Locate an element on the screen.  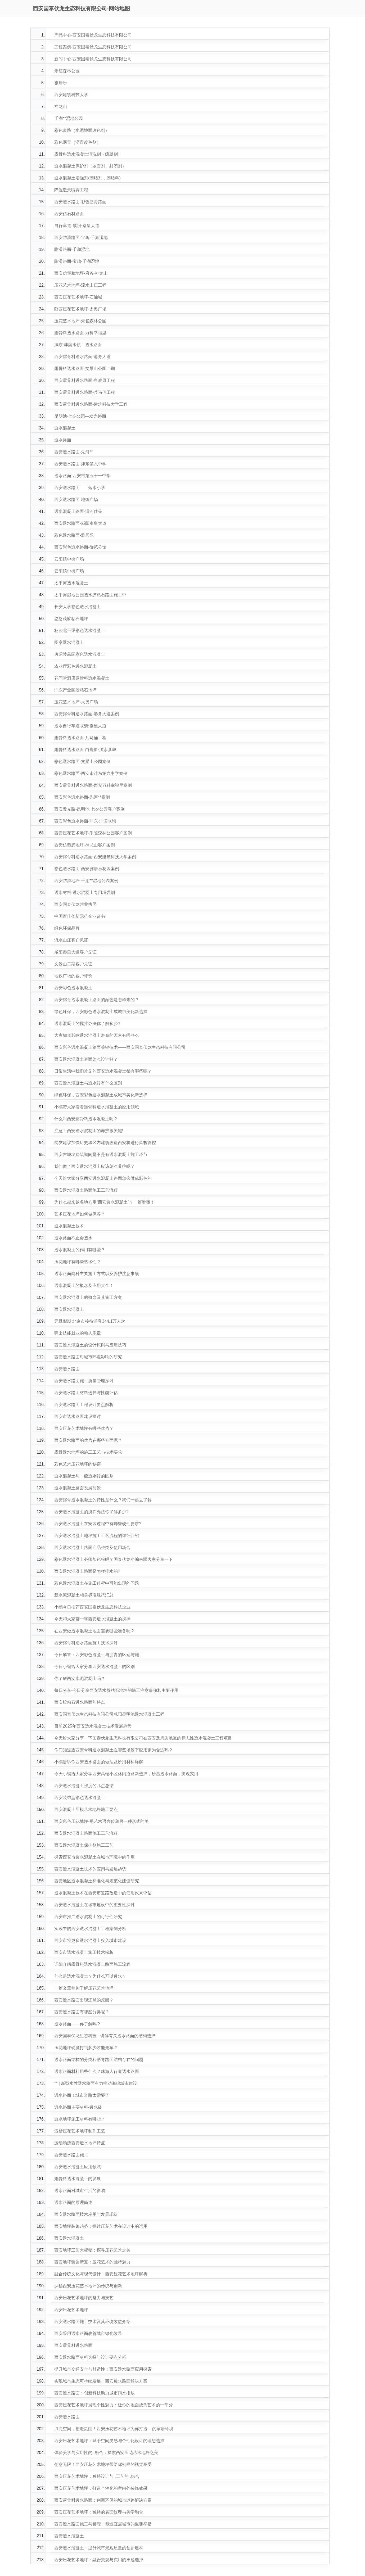
彩色透水路面-雅居乐 is located at coordinates (74, 535).